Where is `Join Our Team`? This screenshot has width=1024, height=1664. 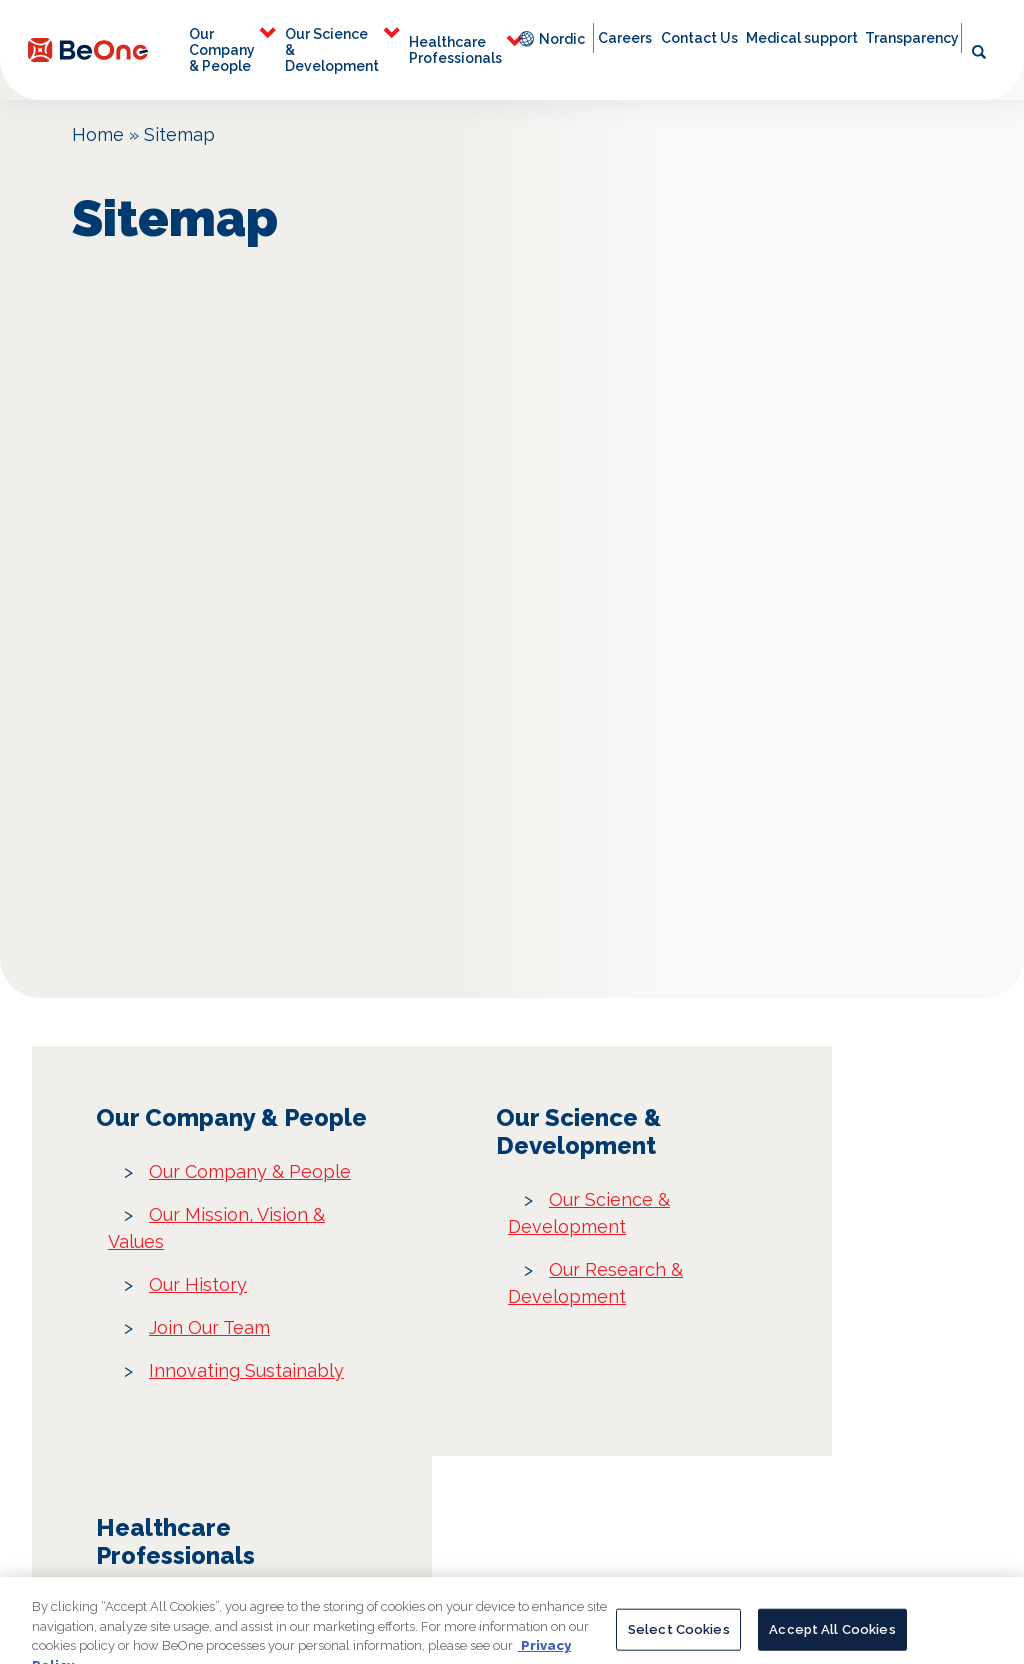 Join Our Team is located at coordinates (209, 1327).